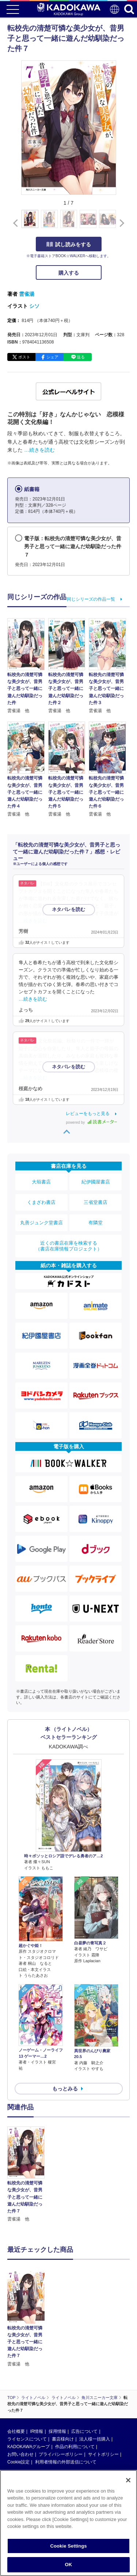 The width and height of the screenshot is (137, 2576). Describe the element at coordinates (24, 357) in the screenshot. I see `ポスト` at that location.